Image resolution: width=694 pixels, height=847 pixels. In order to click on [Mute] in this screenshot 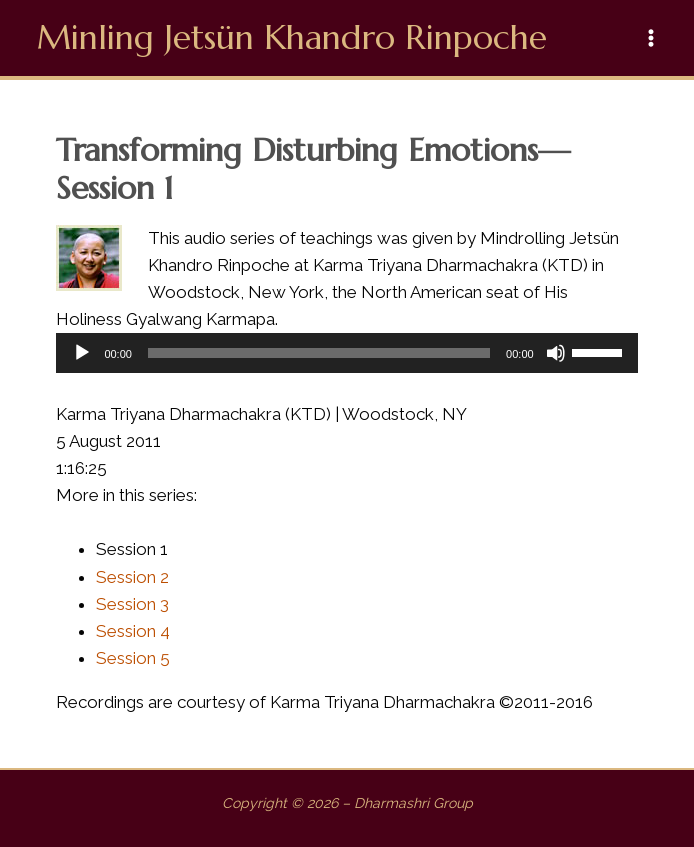, I will do `click(556, 353)`.